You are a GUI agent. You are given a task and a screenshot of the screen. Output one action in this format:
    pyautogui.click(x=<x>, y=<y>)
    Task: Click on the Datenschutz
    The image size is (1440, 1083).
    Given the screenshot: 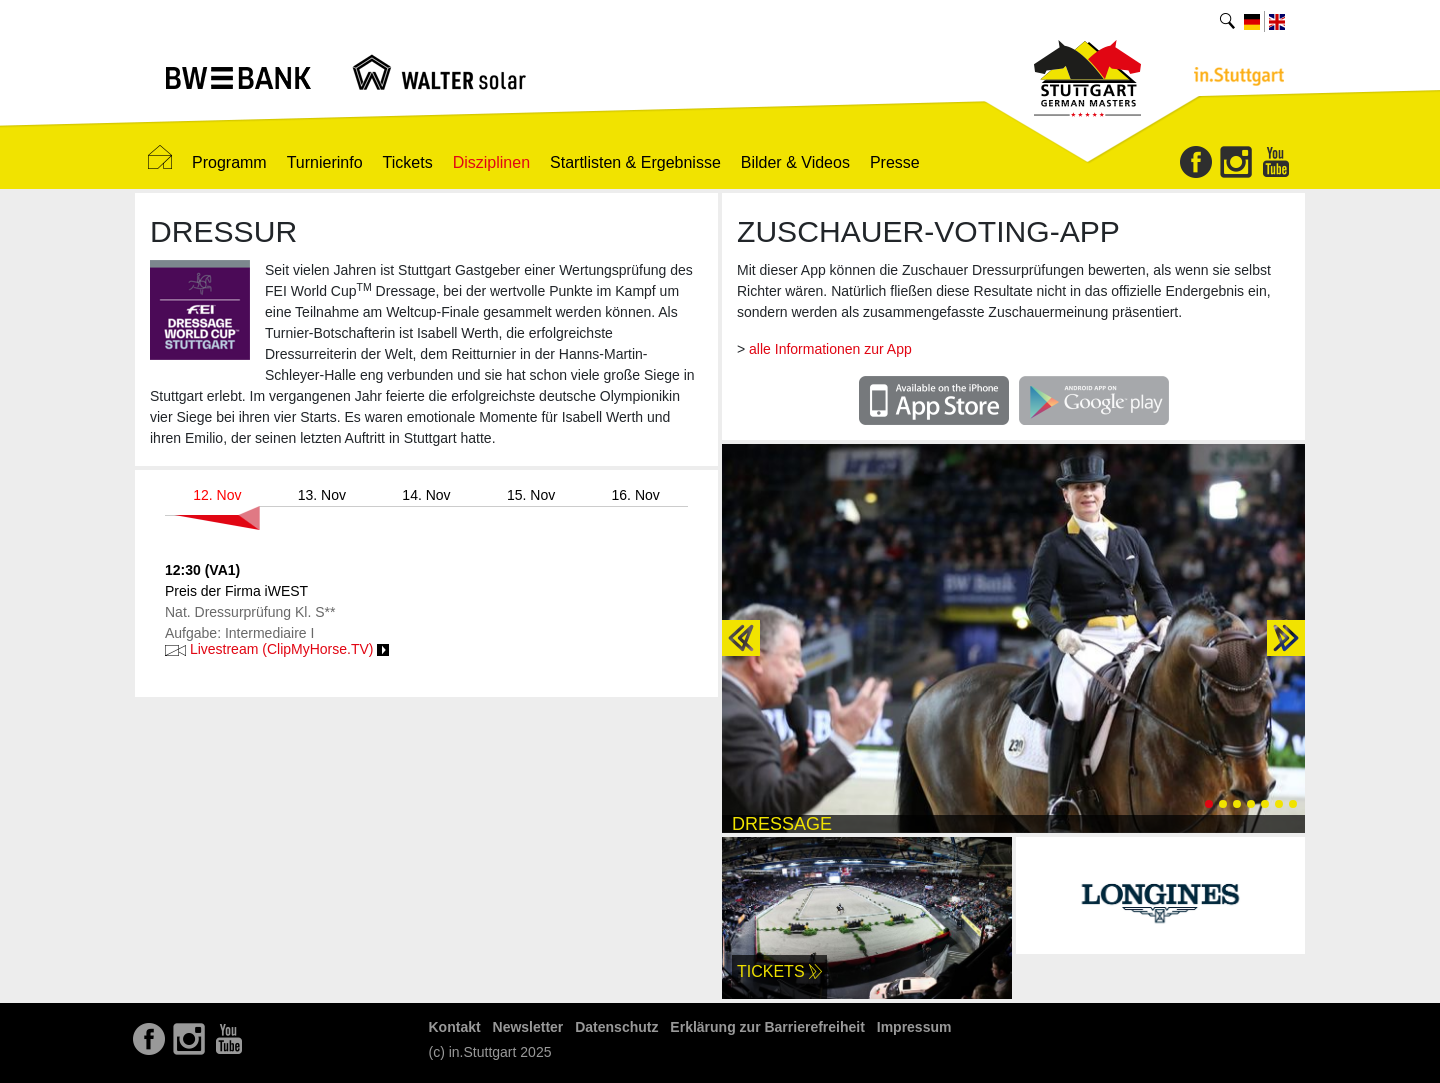 What is the action you would take?
    pyautogui.click(x=616, y=1027)
    